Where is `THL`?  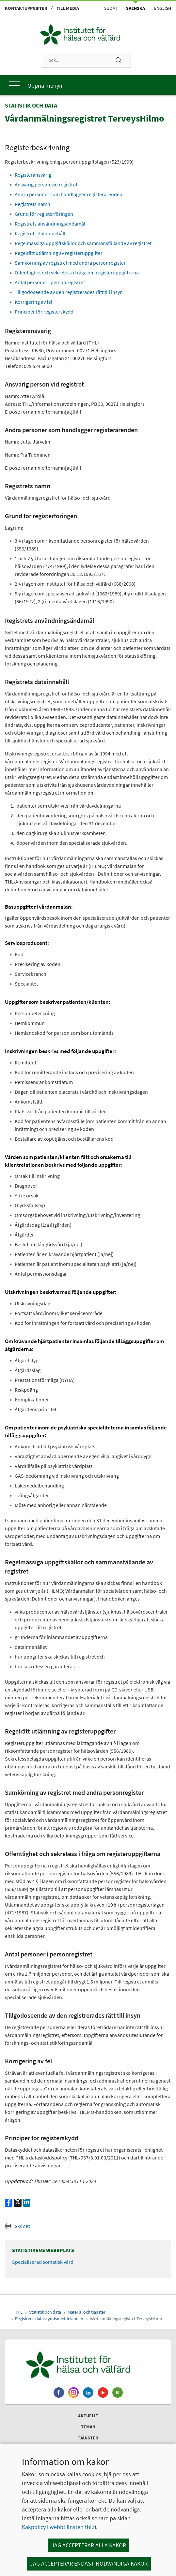 THL is located at coordinates (19, 2312).